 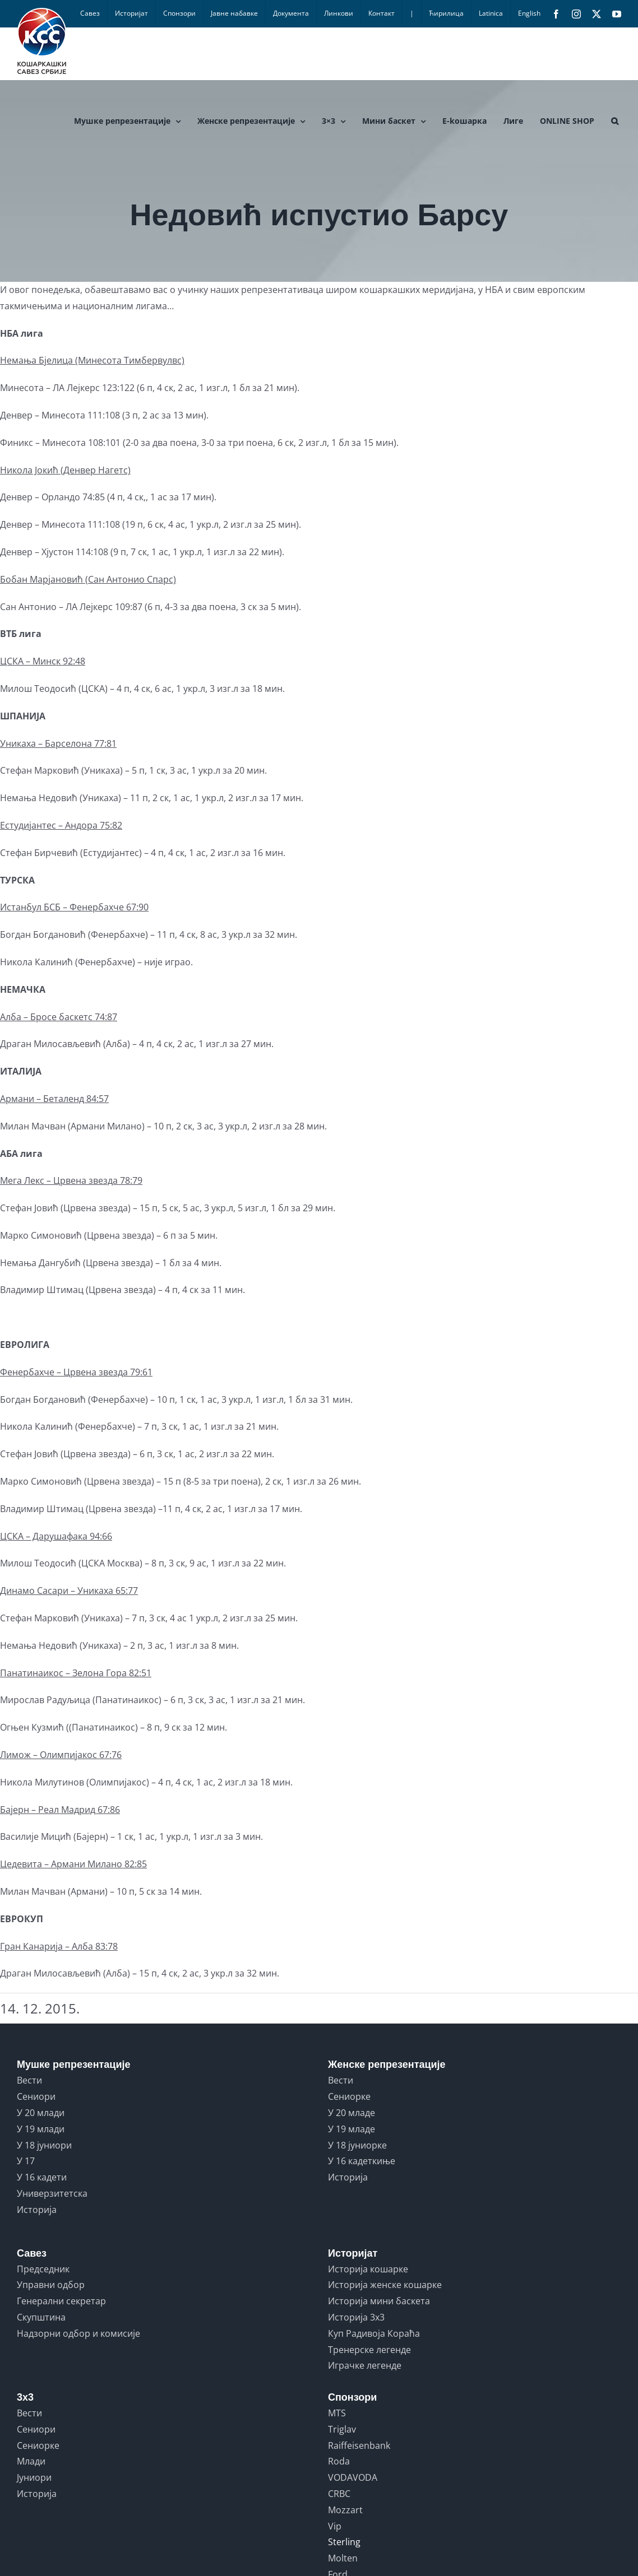 I want to click on Roda, so click(x=339, y=2461).